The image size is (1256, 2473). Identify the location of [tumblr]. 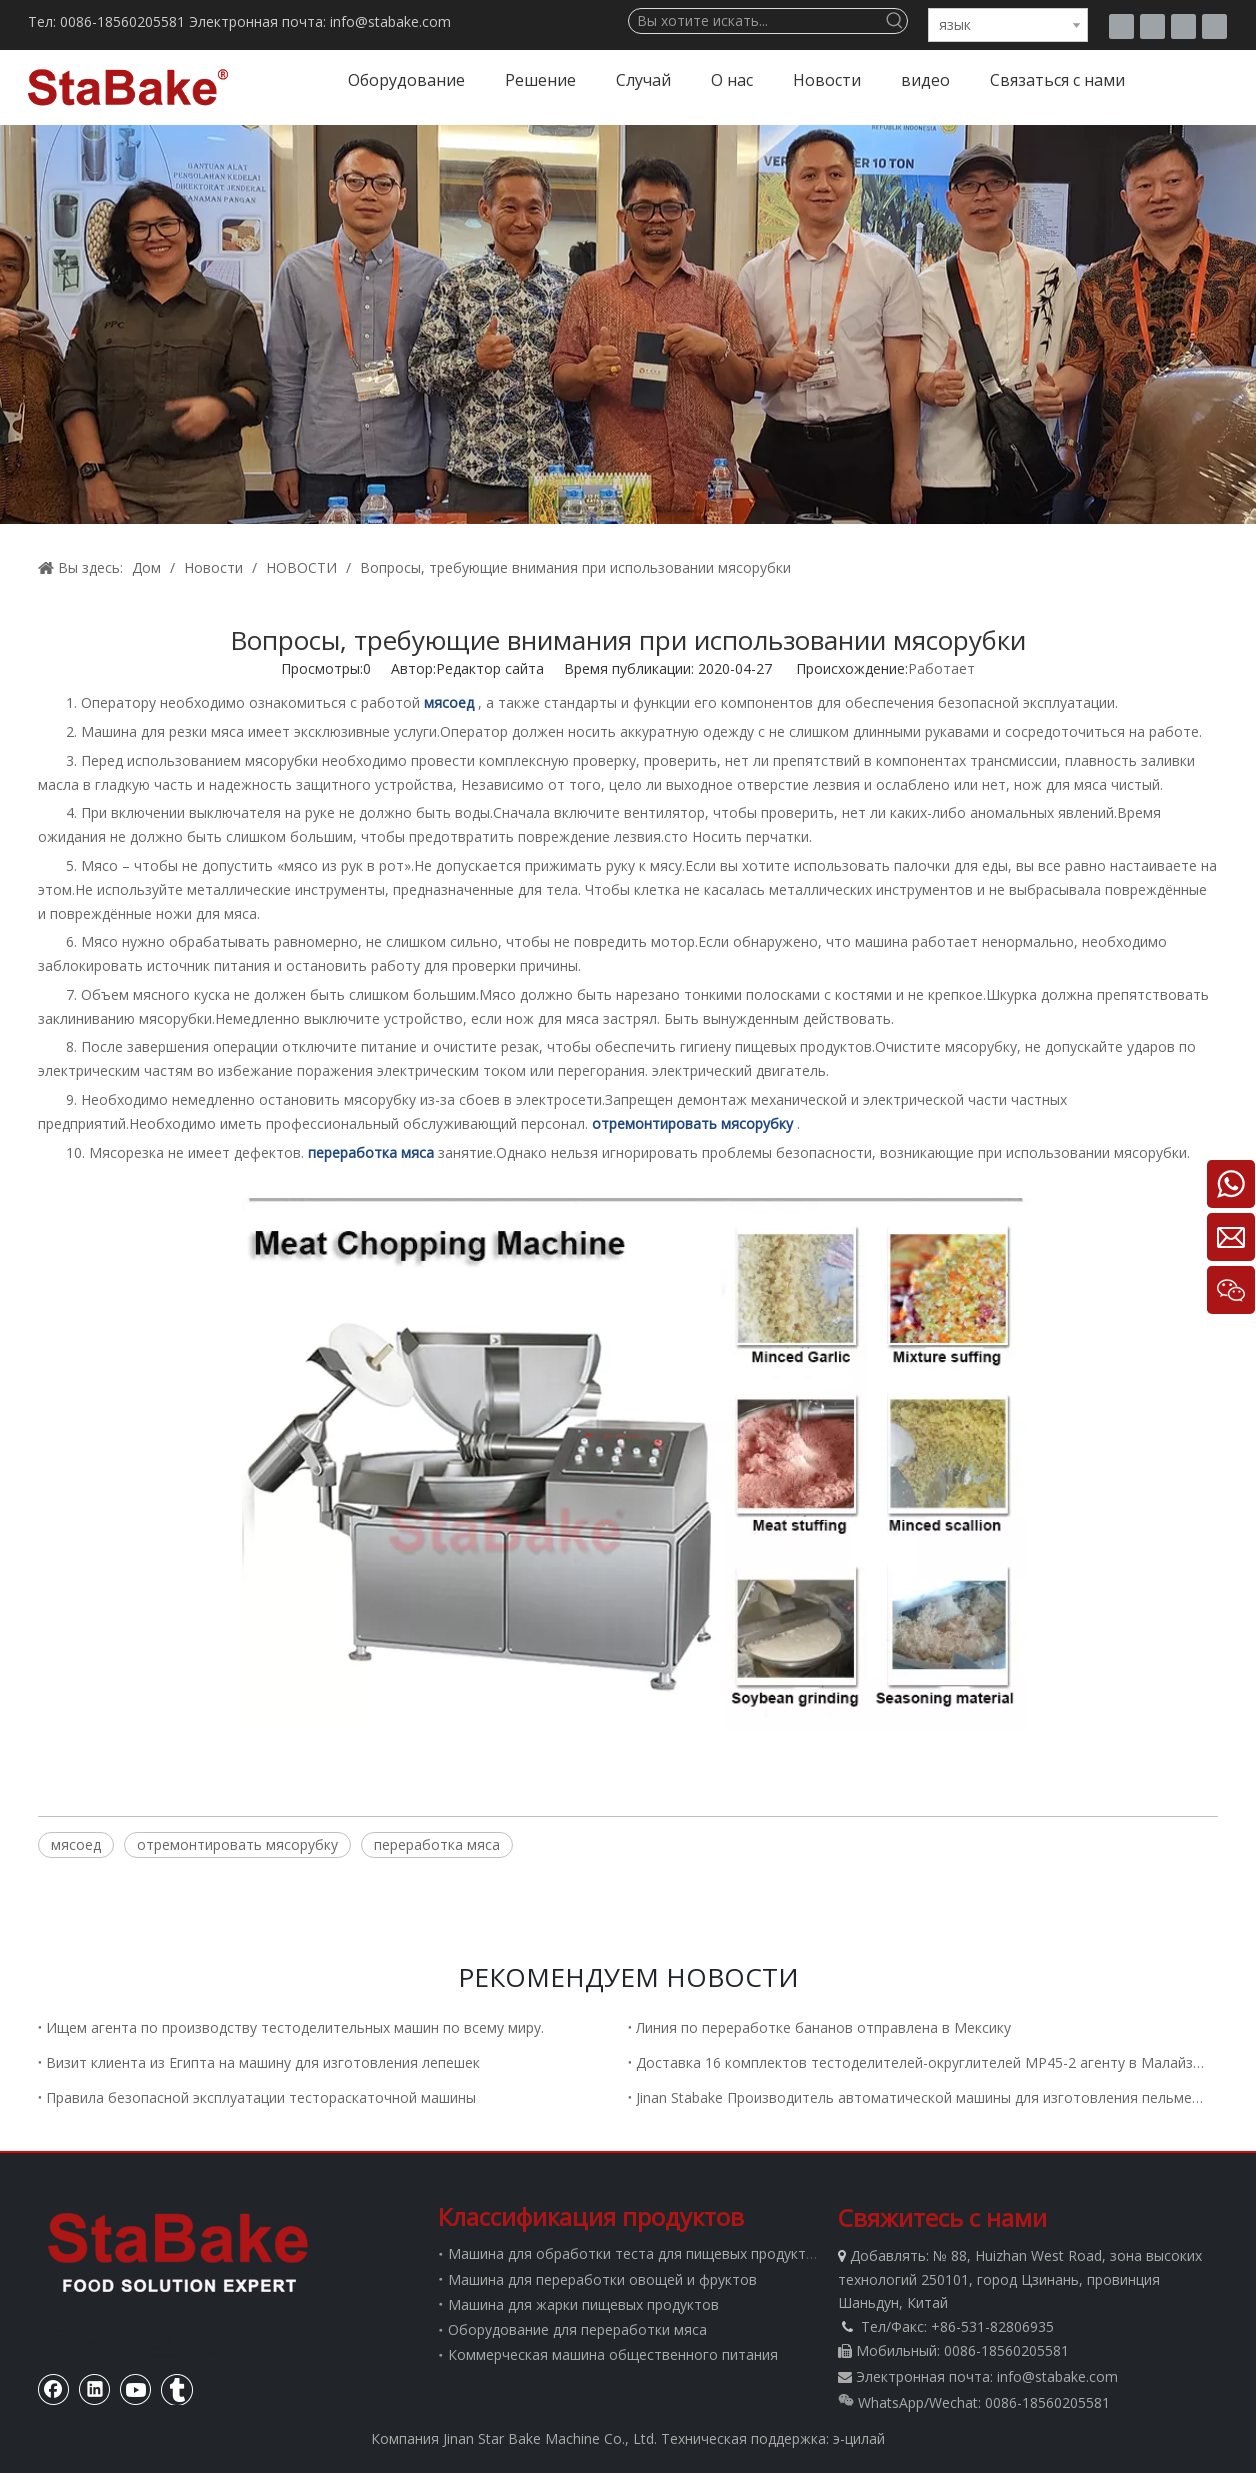
(1121, 26).